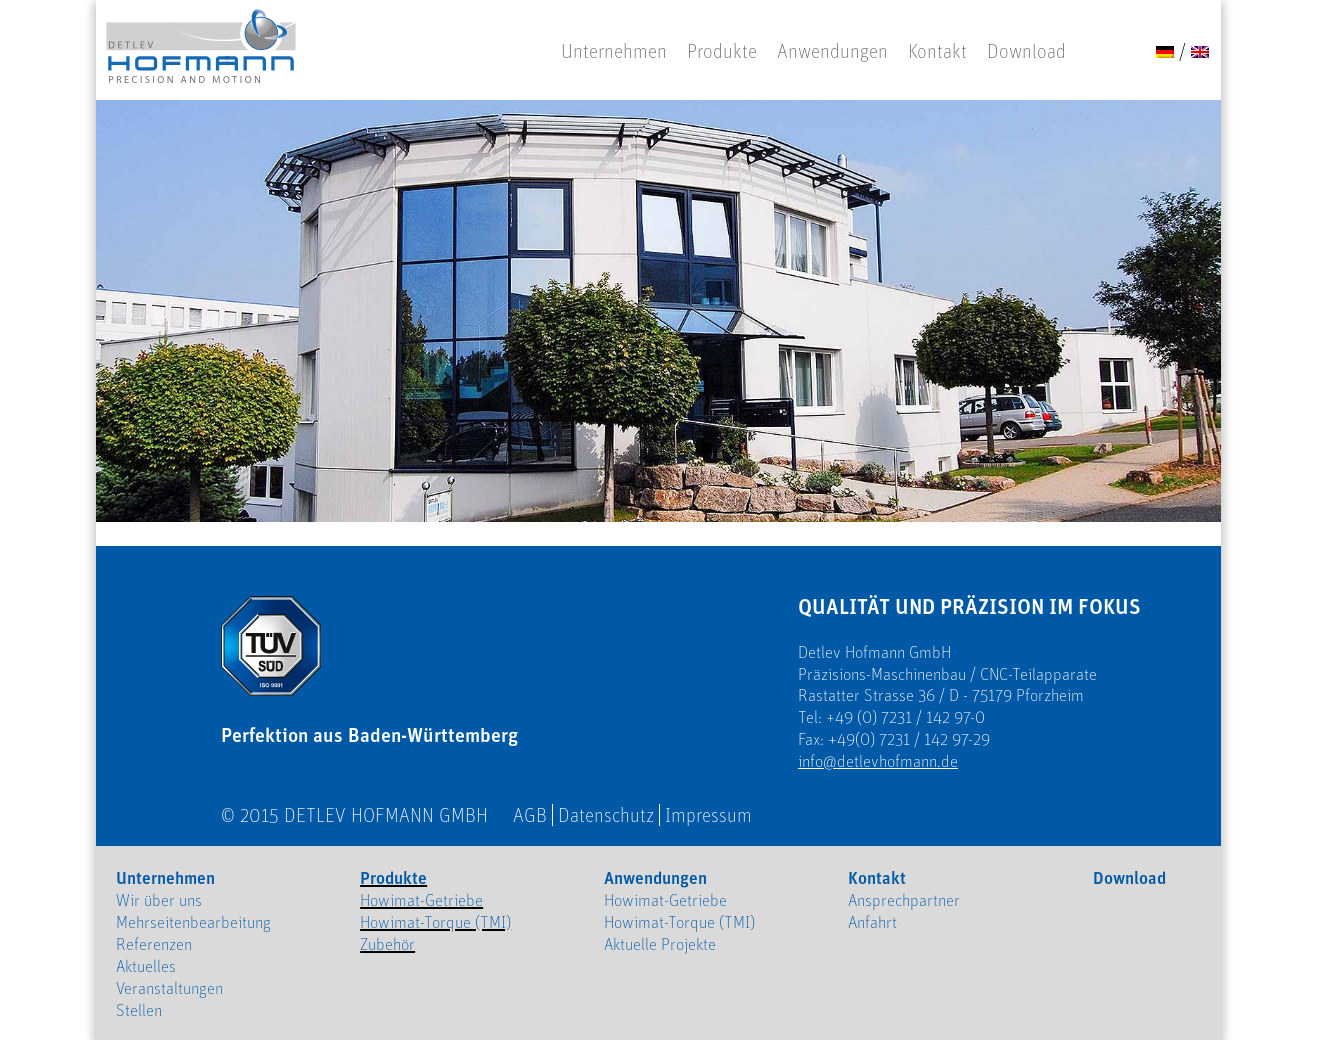 This screenshot has width=1317, height=1040. I want to click on Ansprechpartner, so click(904, 900).